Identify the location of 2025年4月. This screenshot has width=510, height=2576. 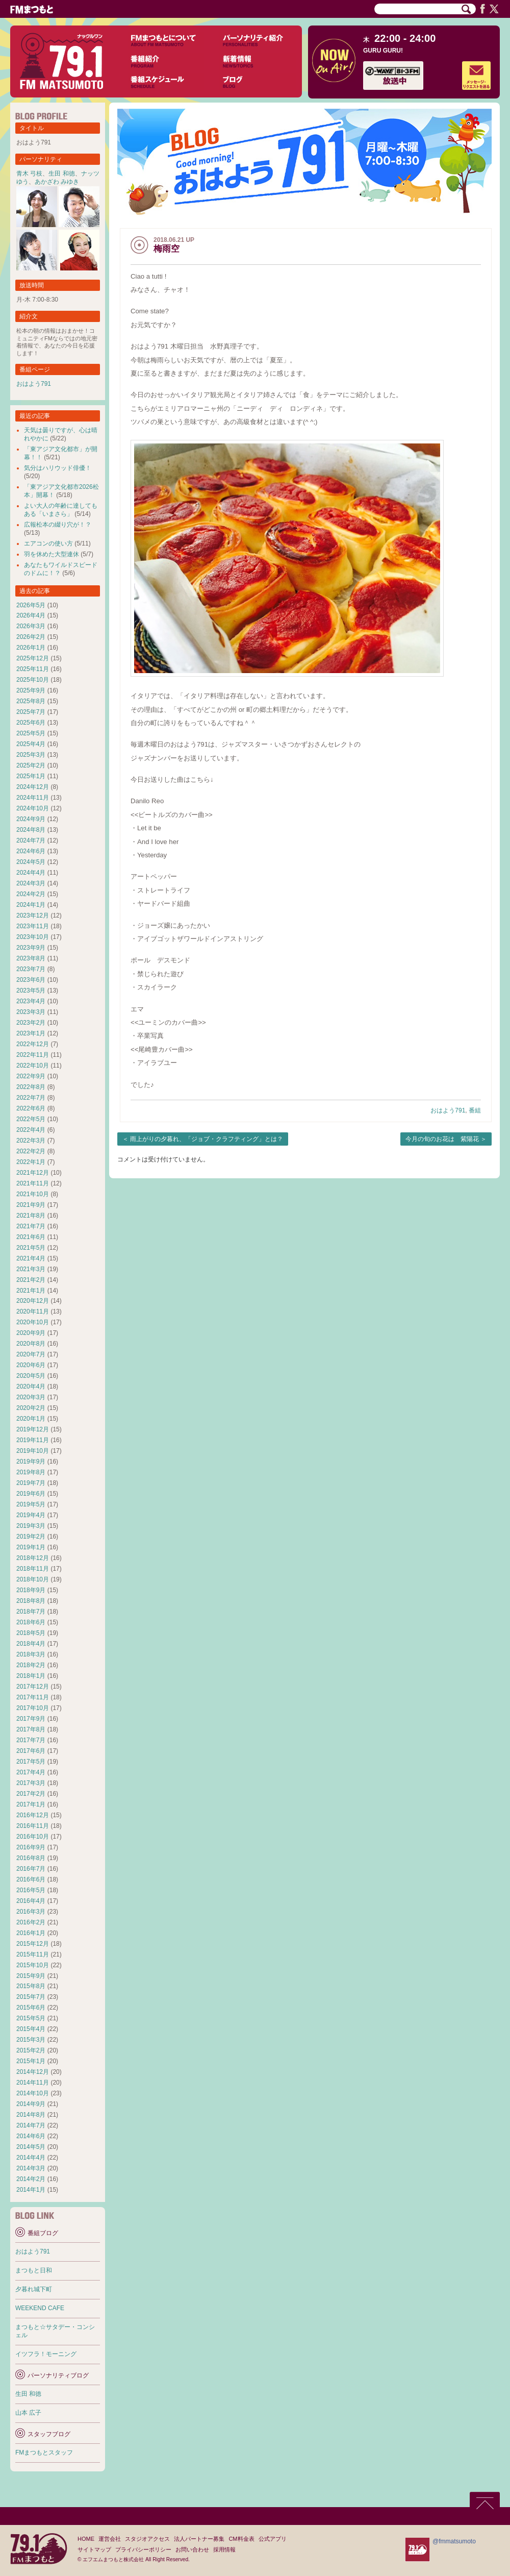
(30, 744).